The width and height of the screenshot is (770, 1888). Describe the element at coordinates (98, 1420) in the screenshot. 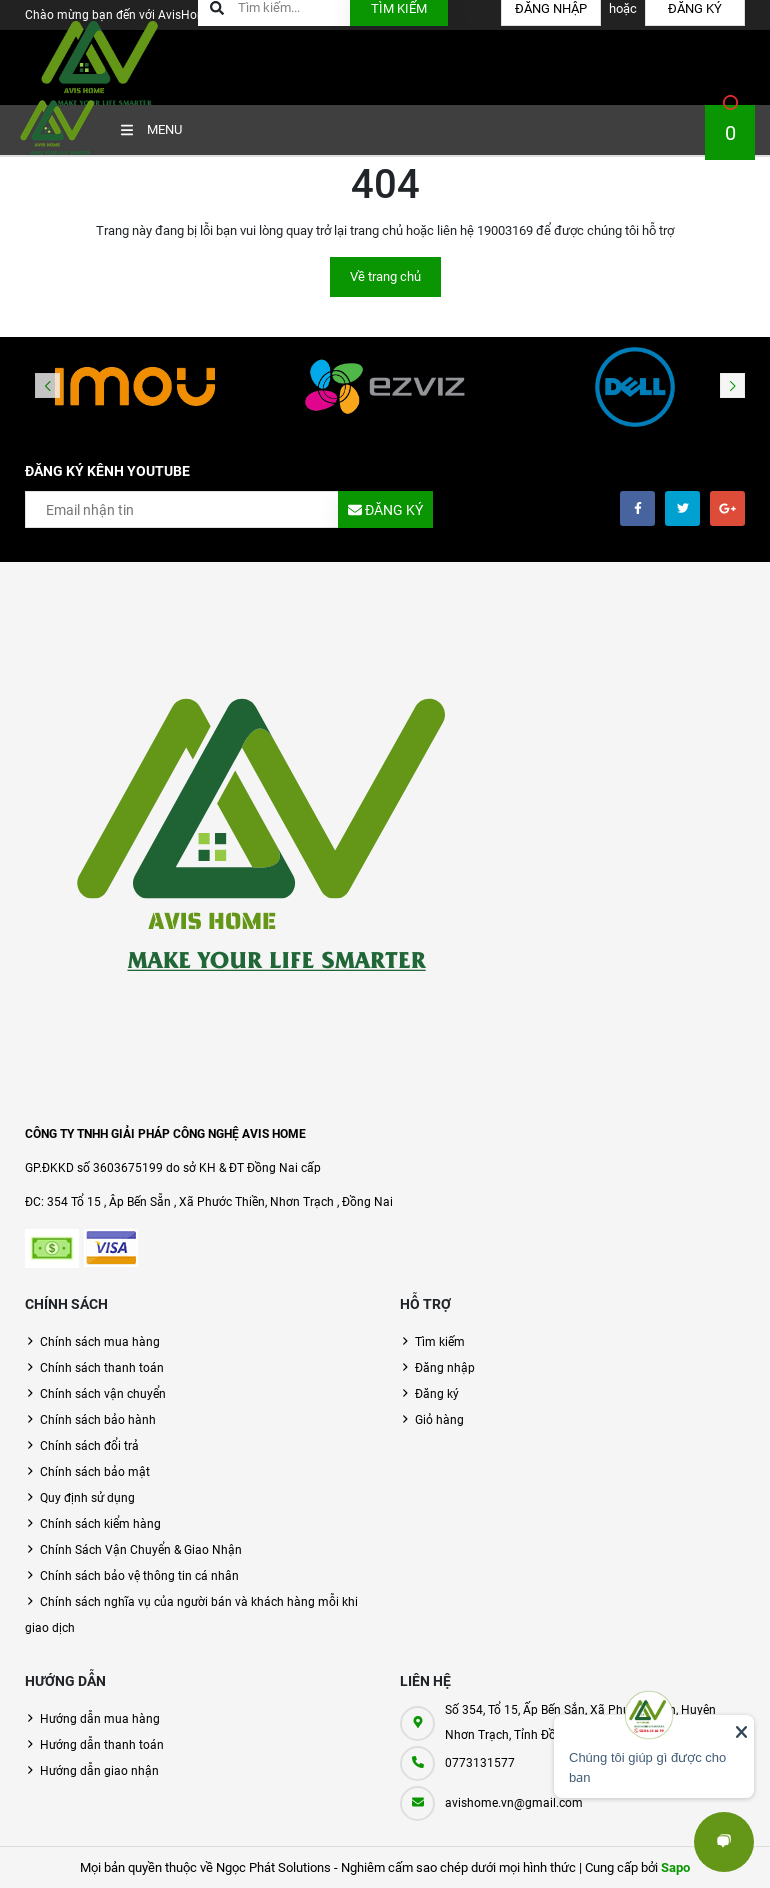

I see `Chính sách bảo hành` at that location.